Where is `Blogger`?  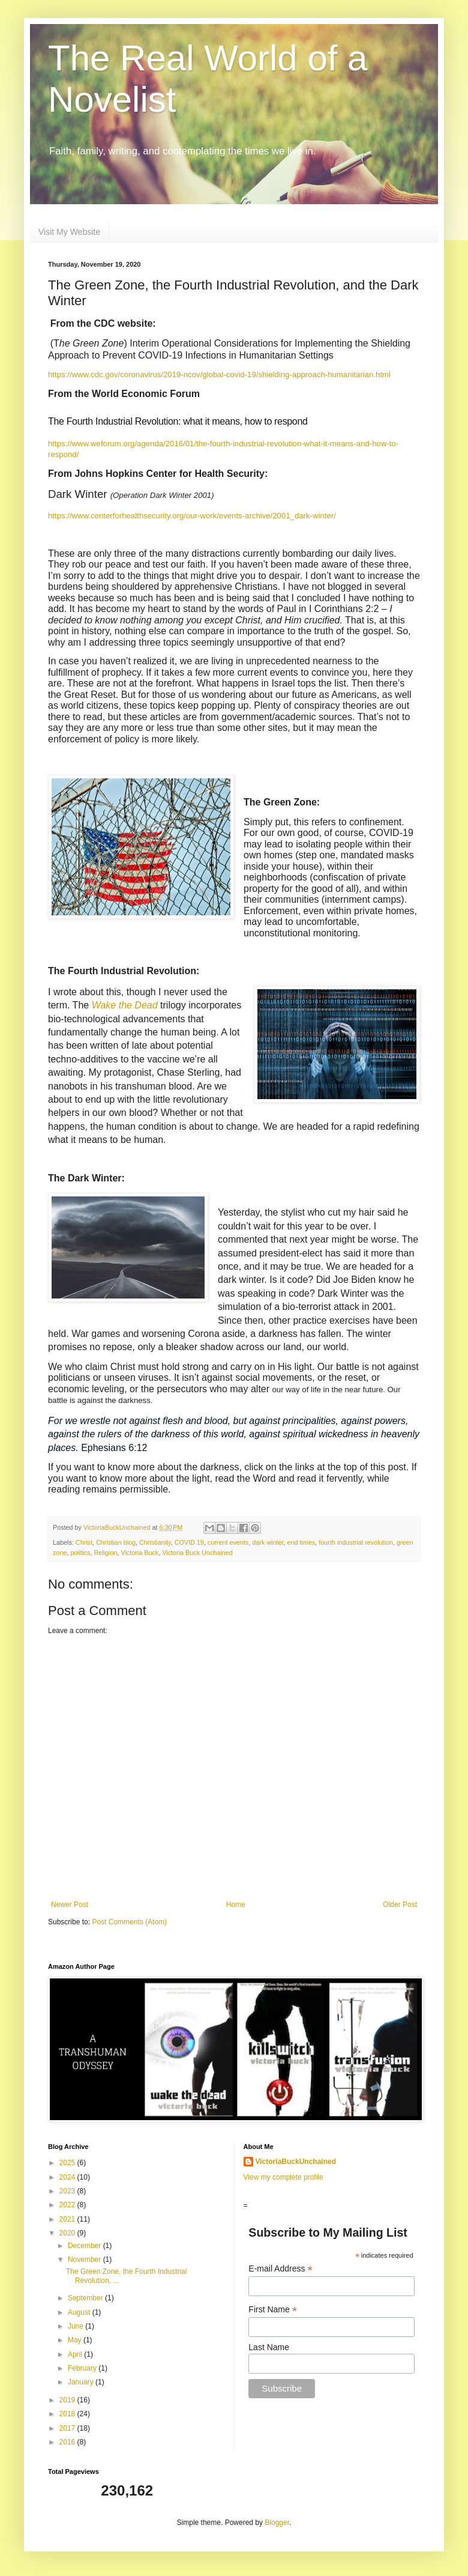
Blogger is located at coordinates (277, 2522).